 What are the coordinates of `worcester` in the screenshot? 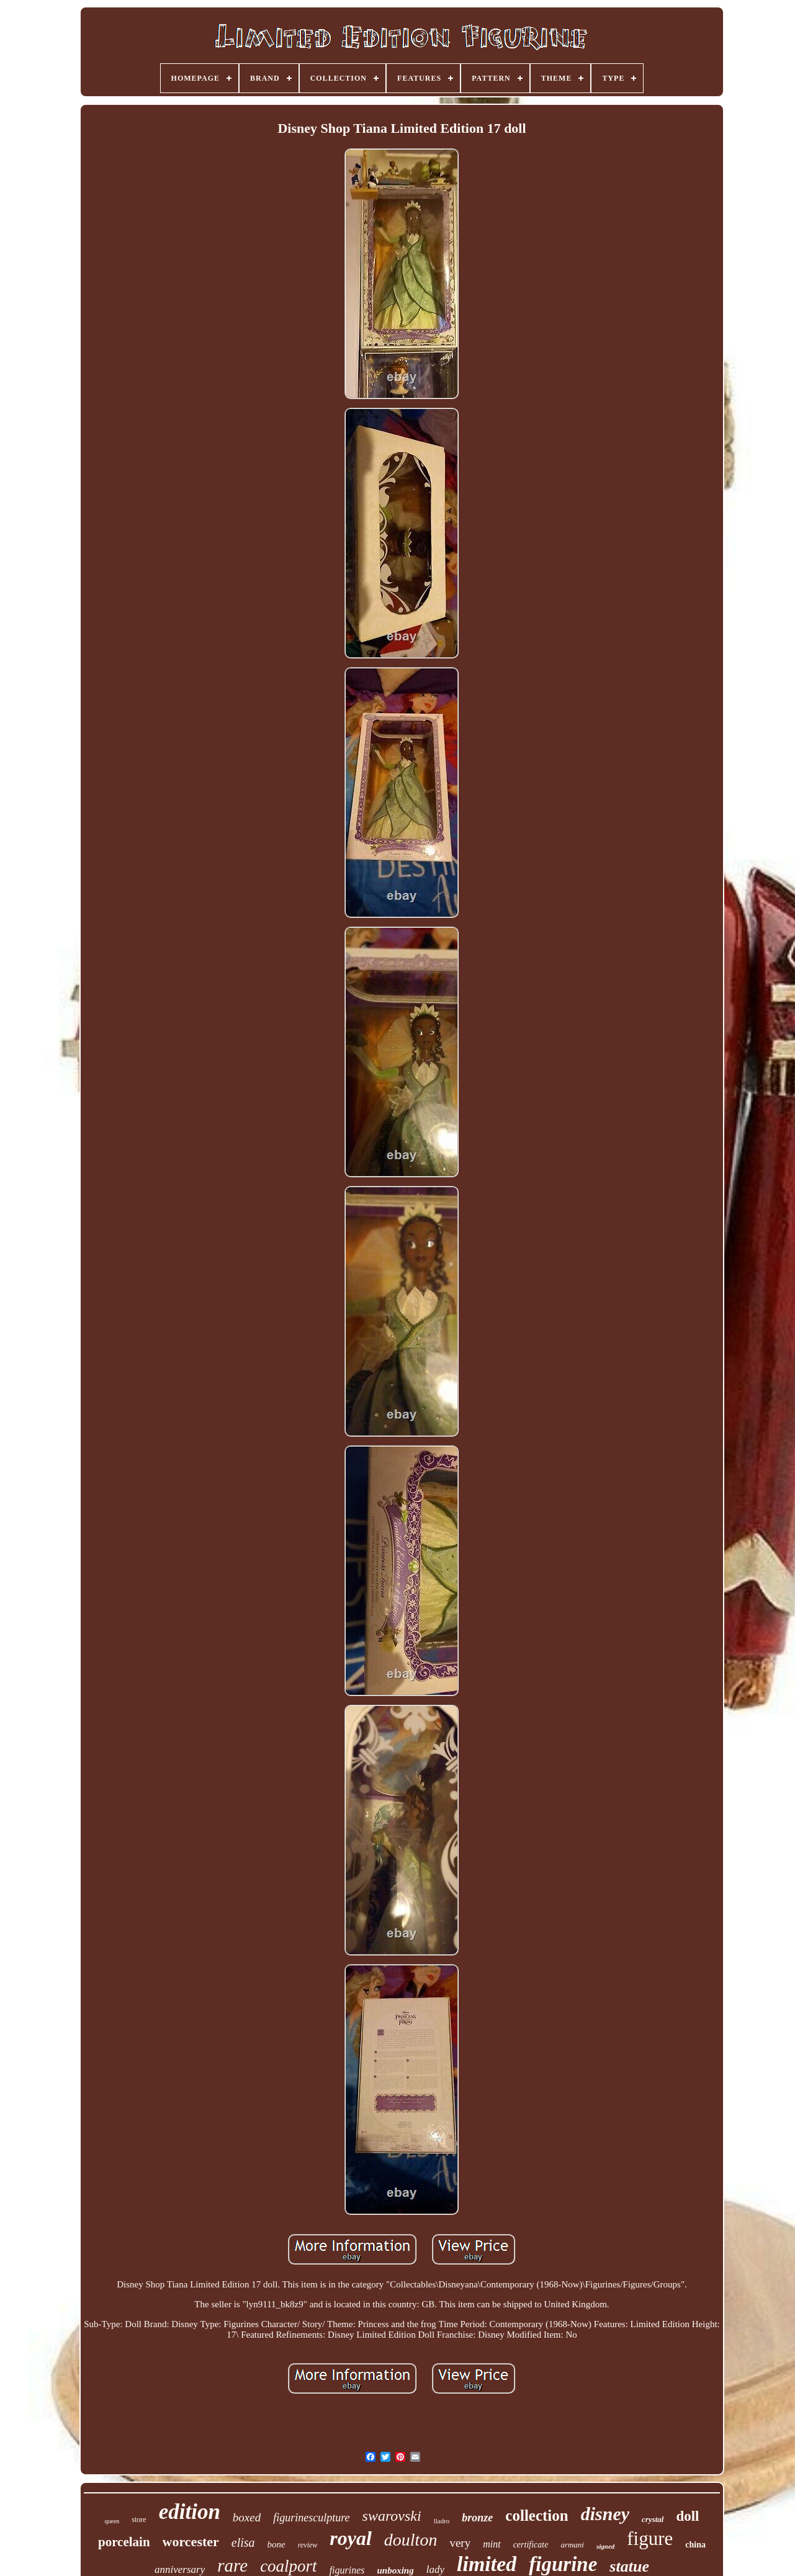 It's located at (191, 2541).